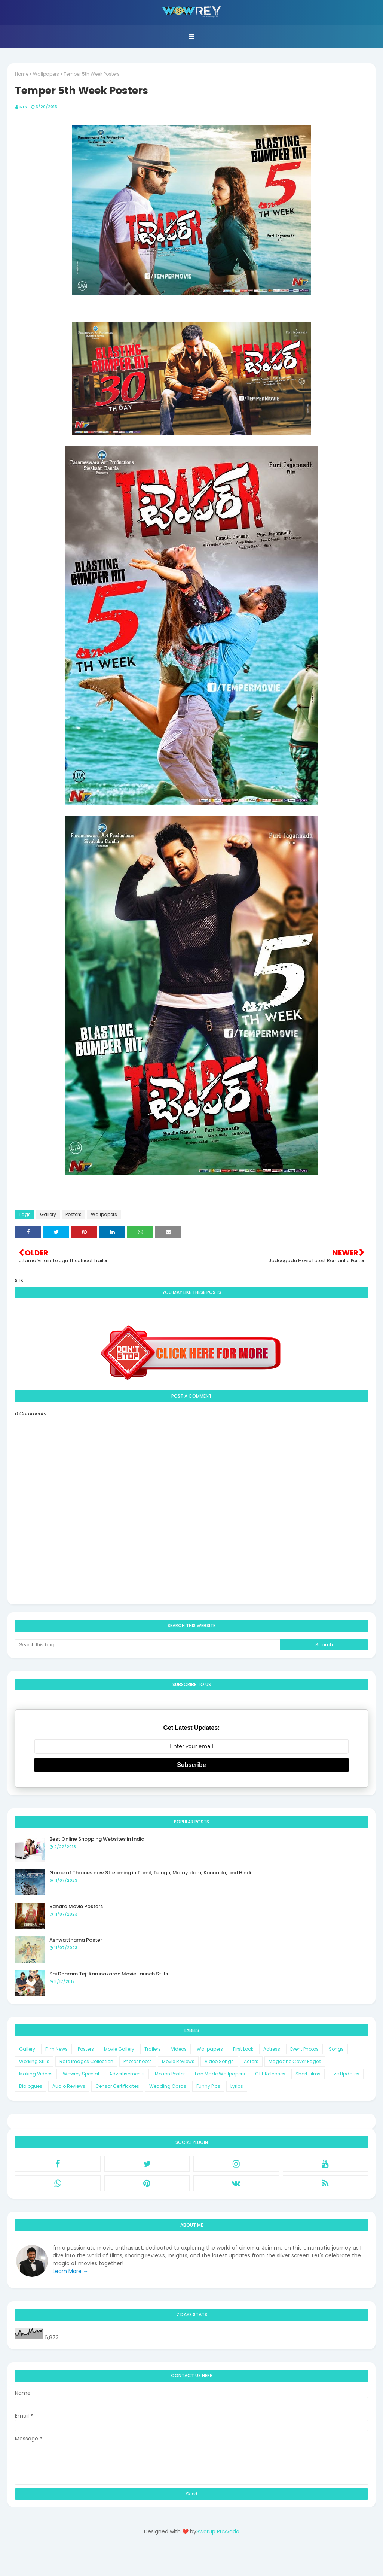 The width and height of the screenshot is (383, 2576). I want to click on Best Online Shopping Websites in India, so click(96, 1839).